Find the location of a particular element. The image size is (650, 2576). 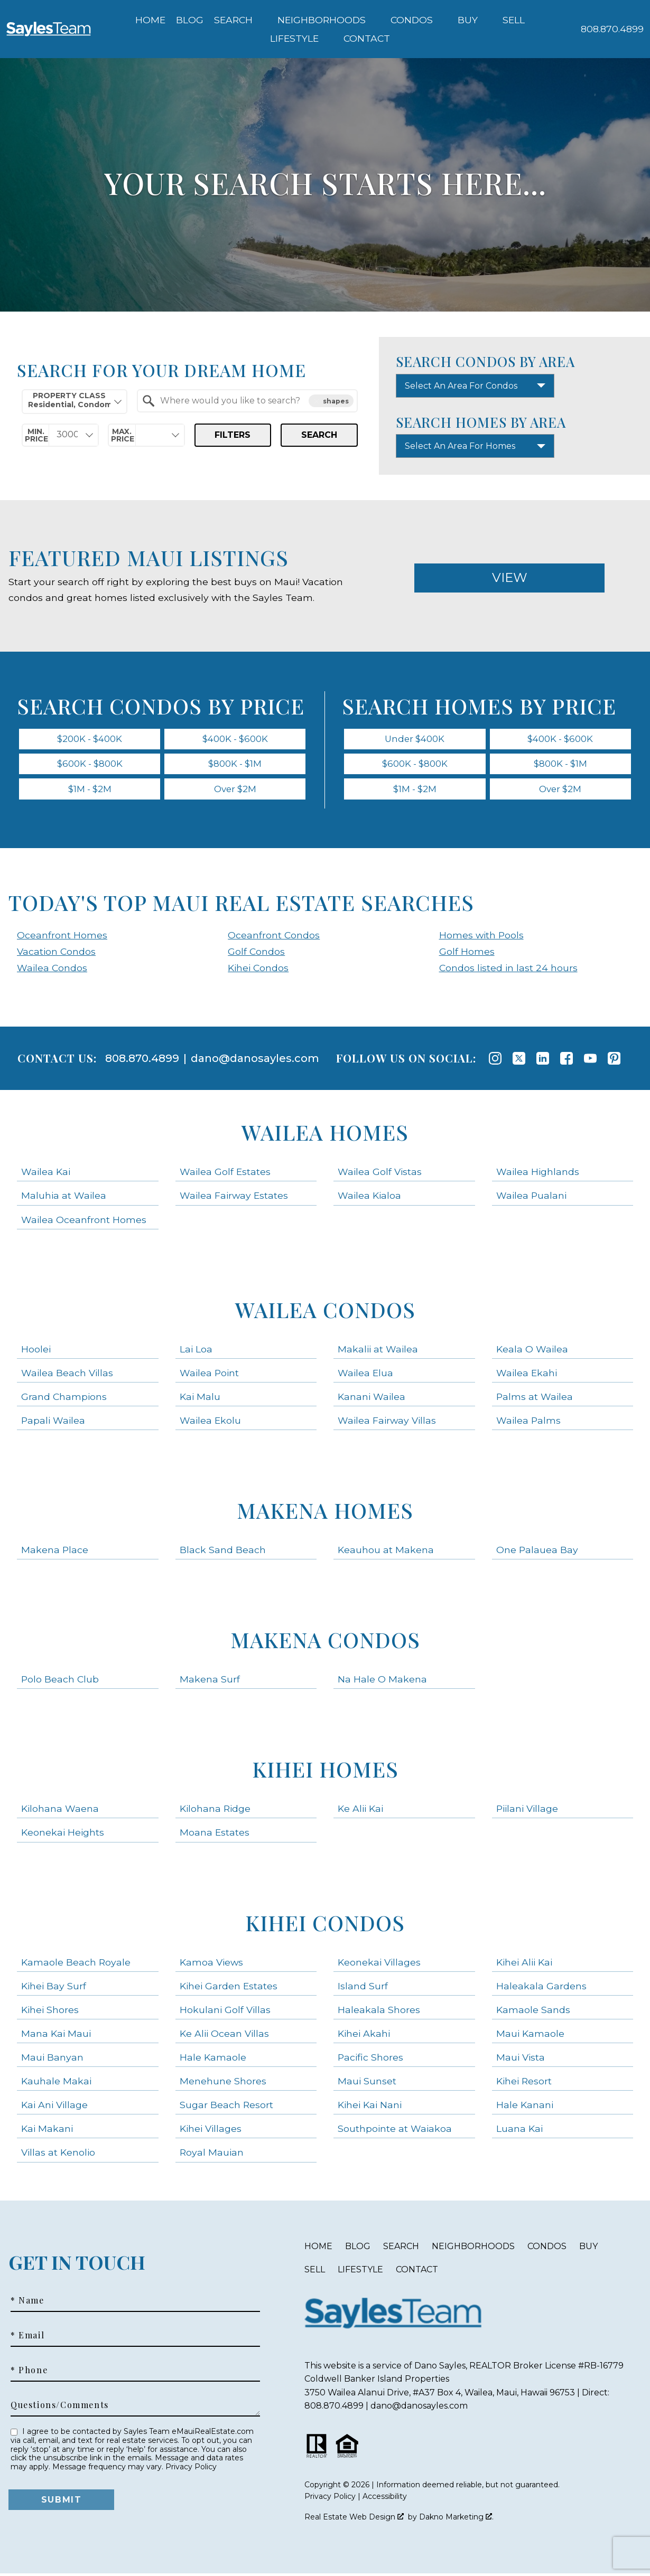

Keonekai Heights is located at coordinates (62, 1834).